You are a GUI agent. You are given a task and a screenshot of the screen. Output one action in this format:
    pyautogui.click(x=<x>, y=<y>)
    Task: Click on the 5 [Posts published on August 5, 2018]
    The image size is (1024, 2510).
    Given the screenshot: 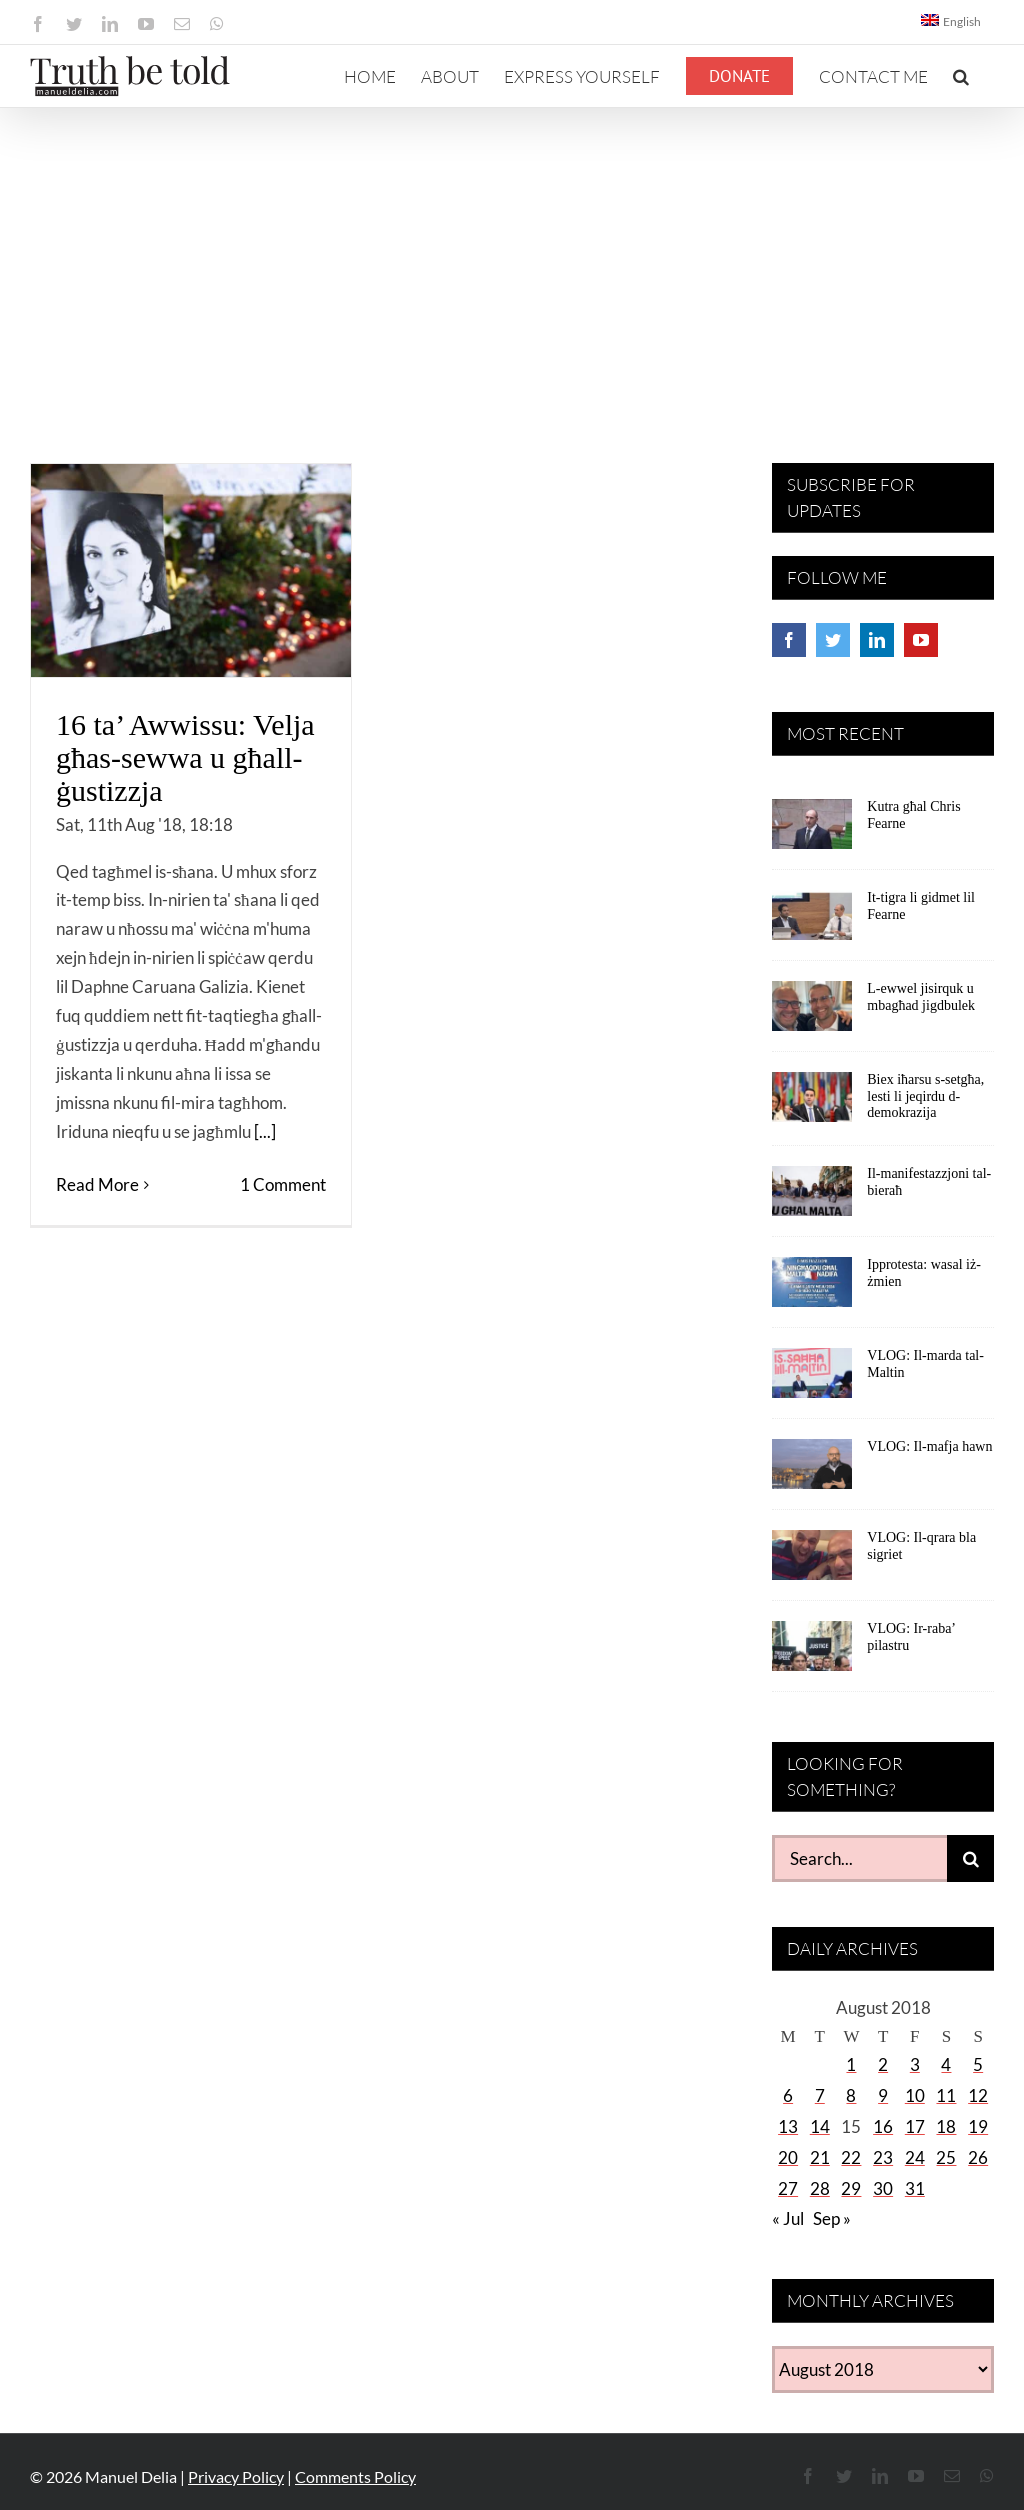 What is the action you would take?
    pyautogui.click(x=978, y=2064)
    